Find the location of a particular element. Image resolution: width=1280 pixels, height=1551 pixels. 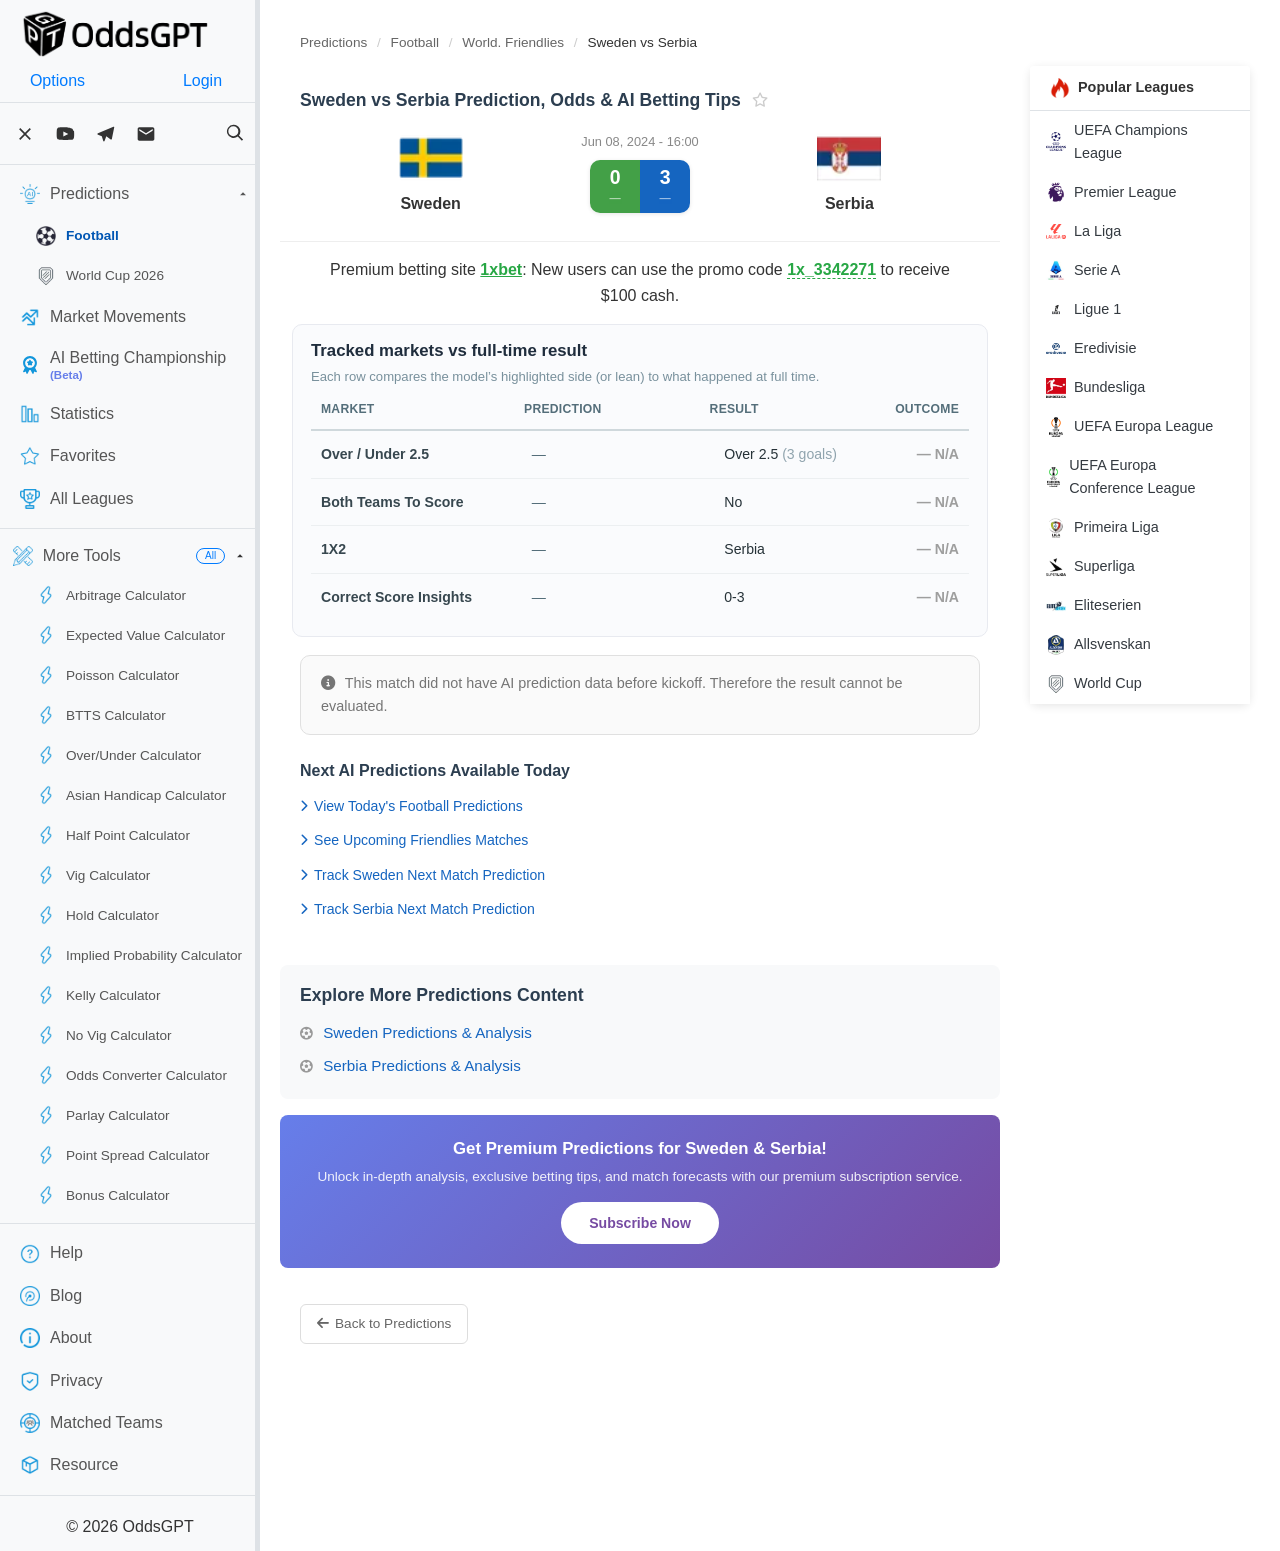

Superliga is located at coordinates (1100, 567).